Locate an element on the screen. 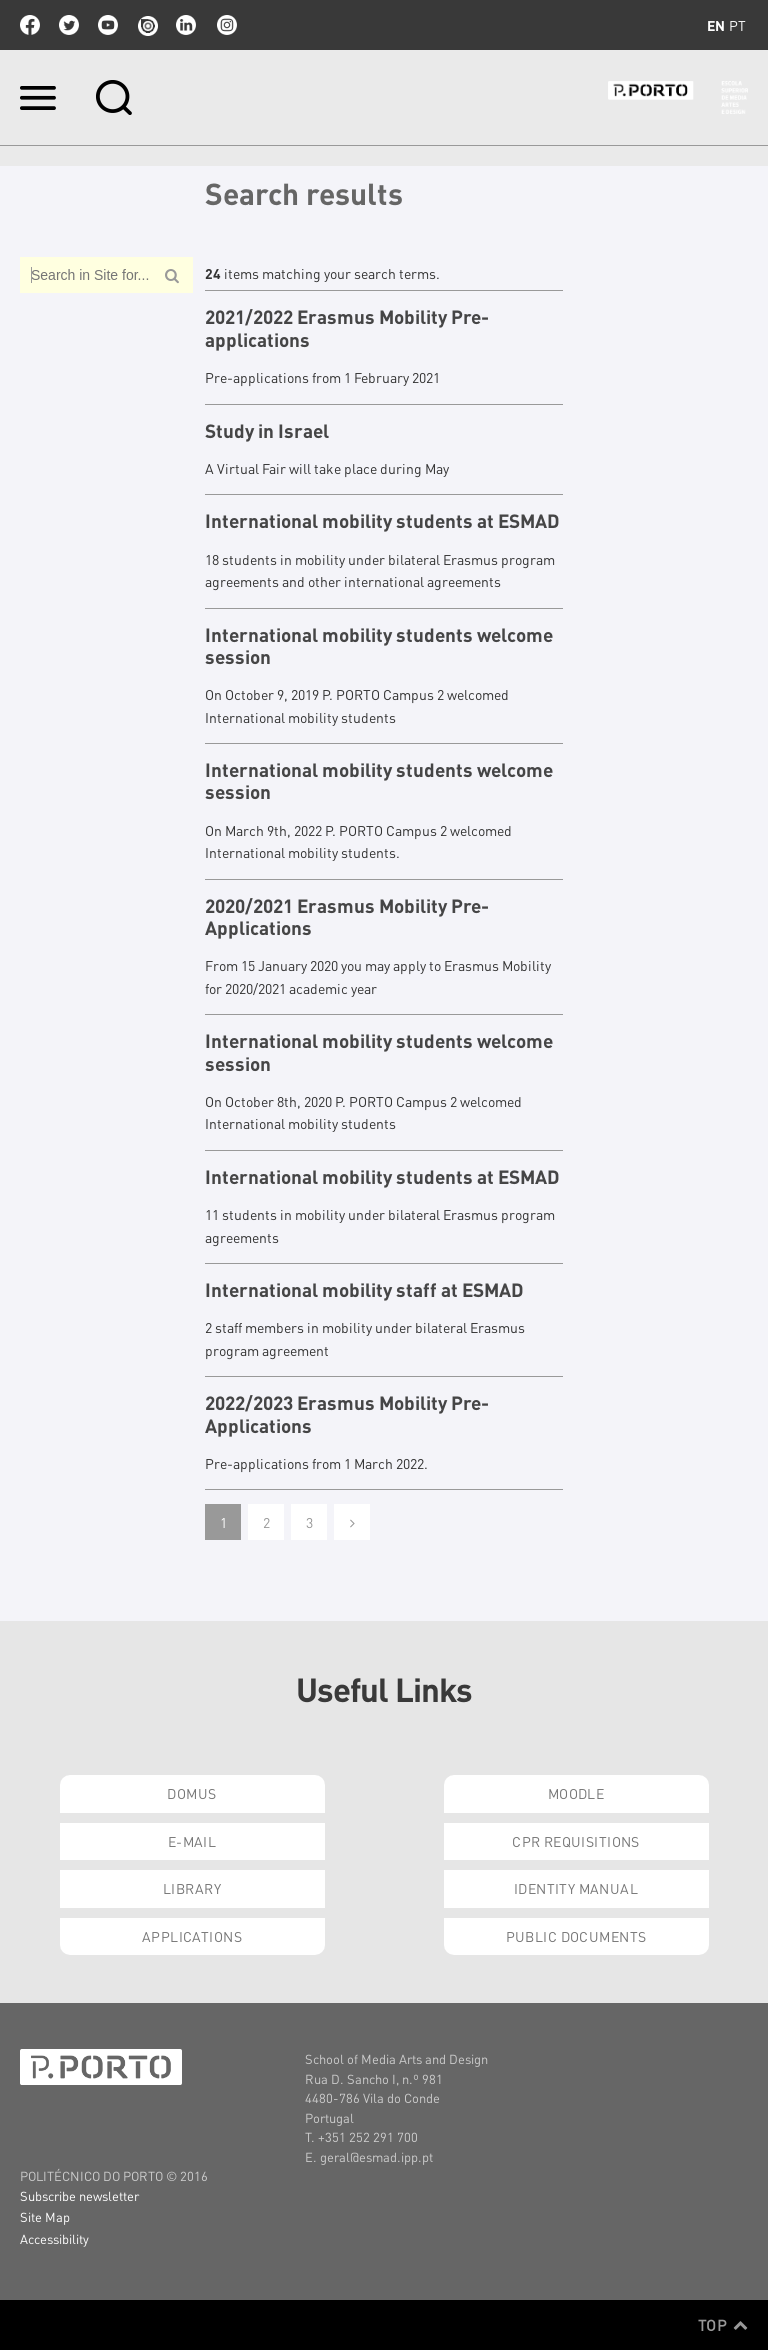  Instagram is located at coordinates (225, 25).